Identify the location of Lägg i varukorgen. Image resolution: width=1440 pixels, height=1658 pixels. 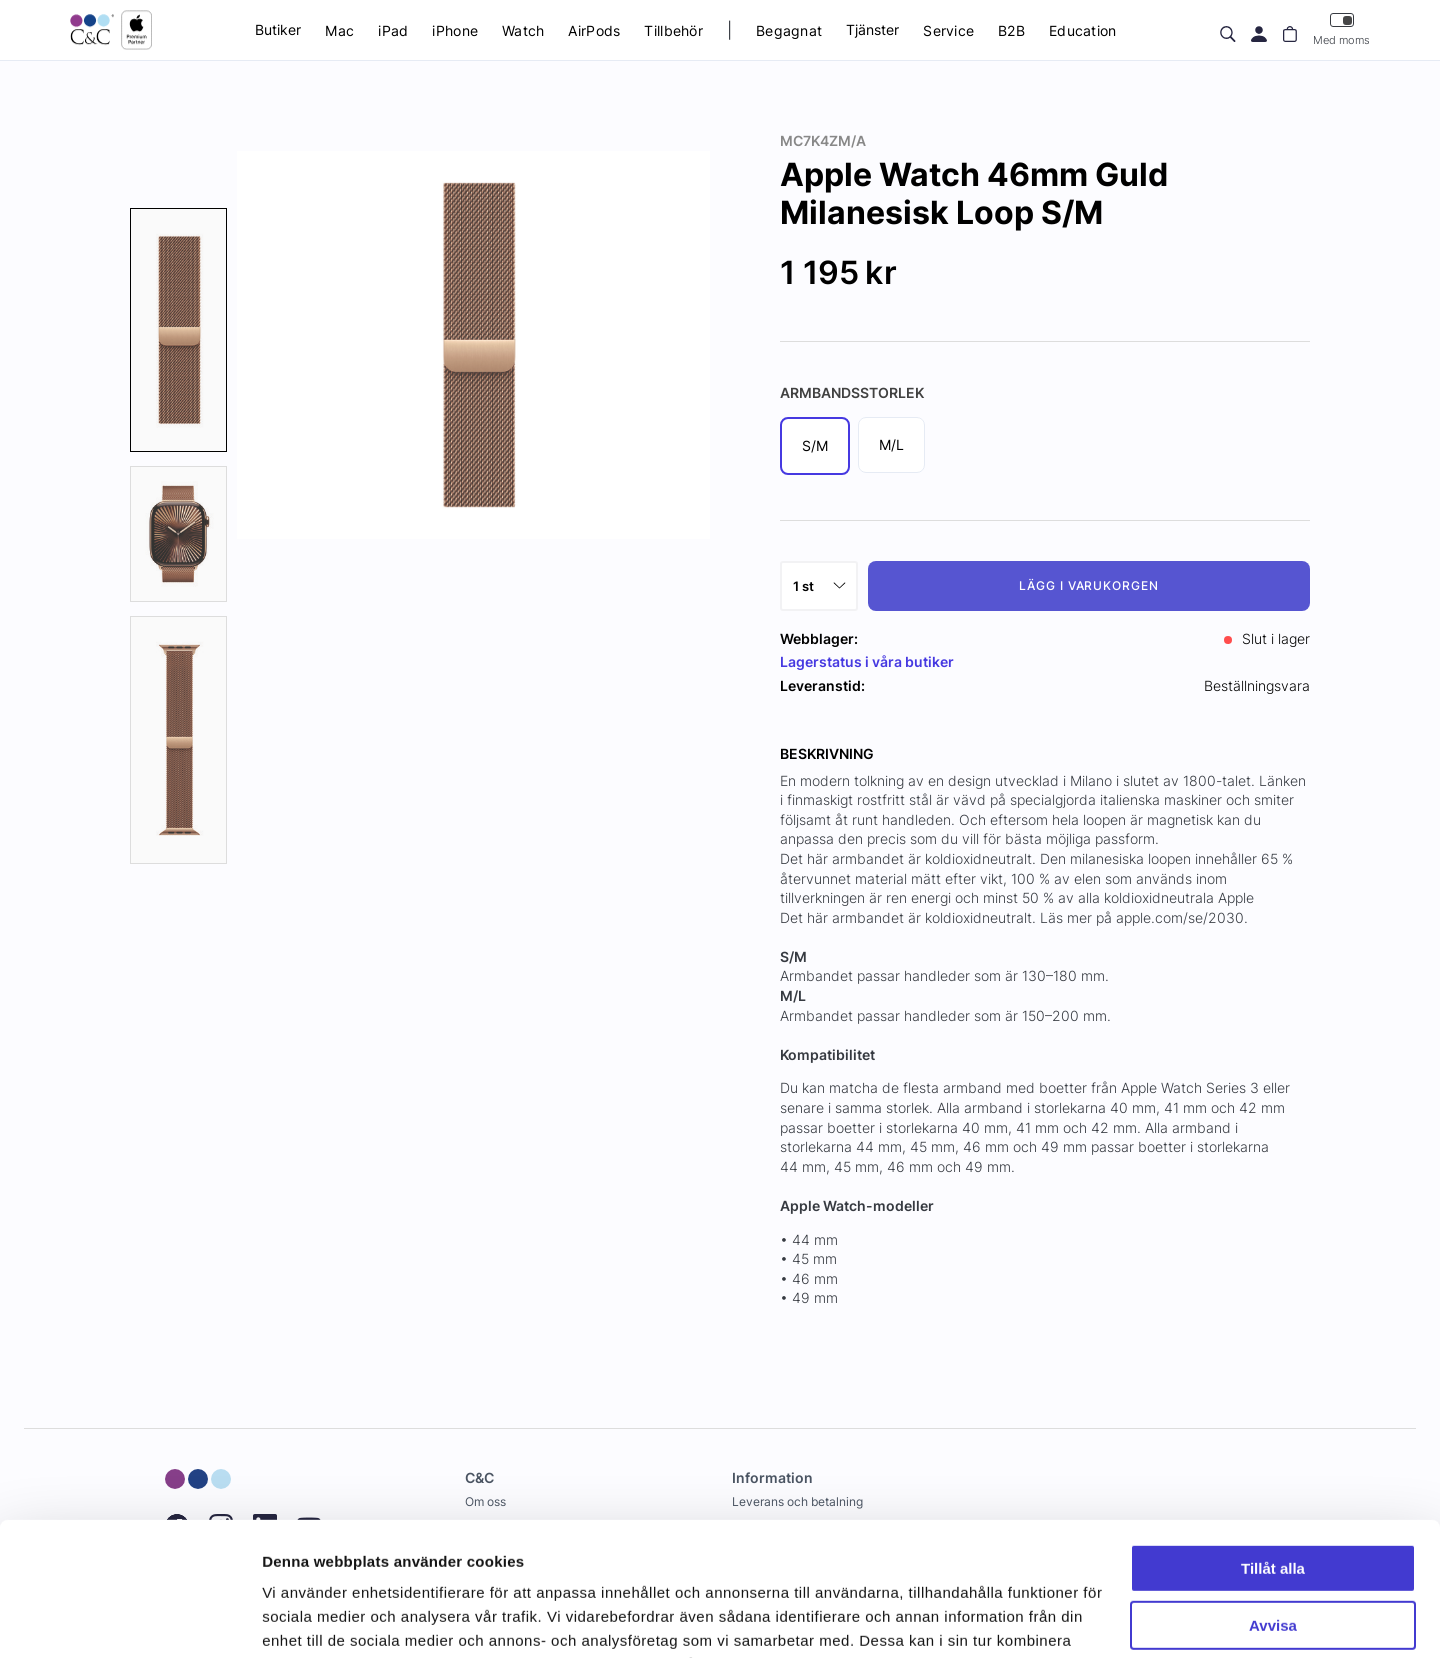
(1089, 585).